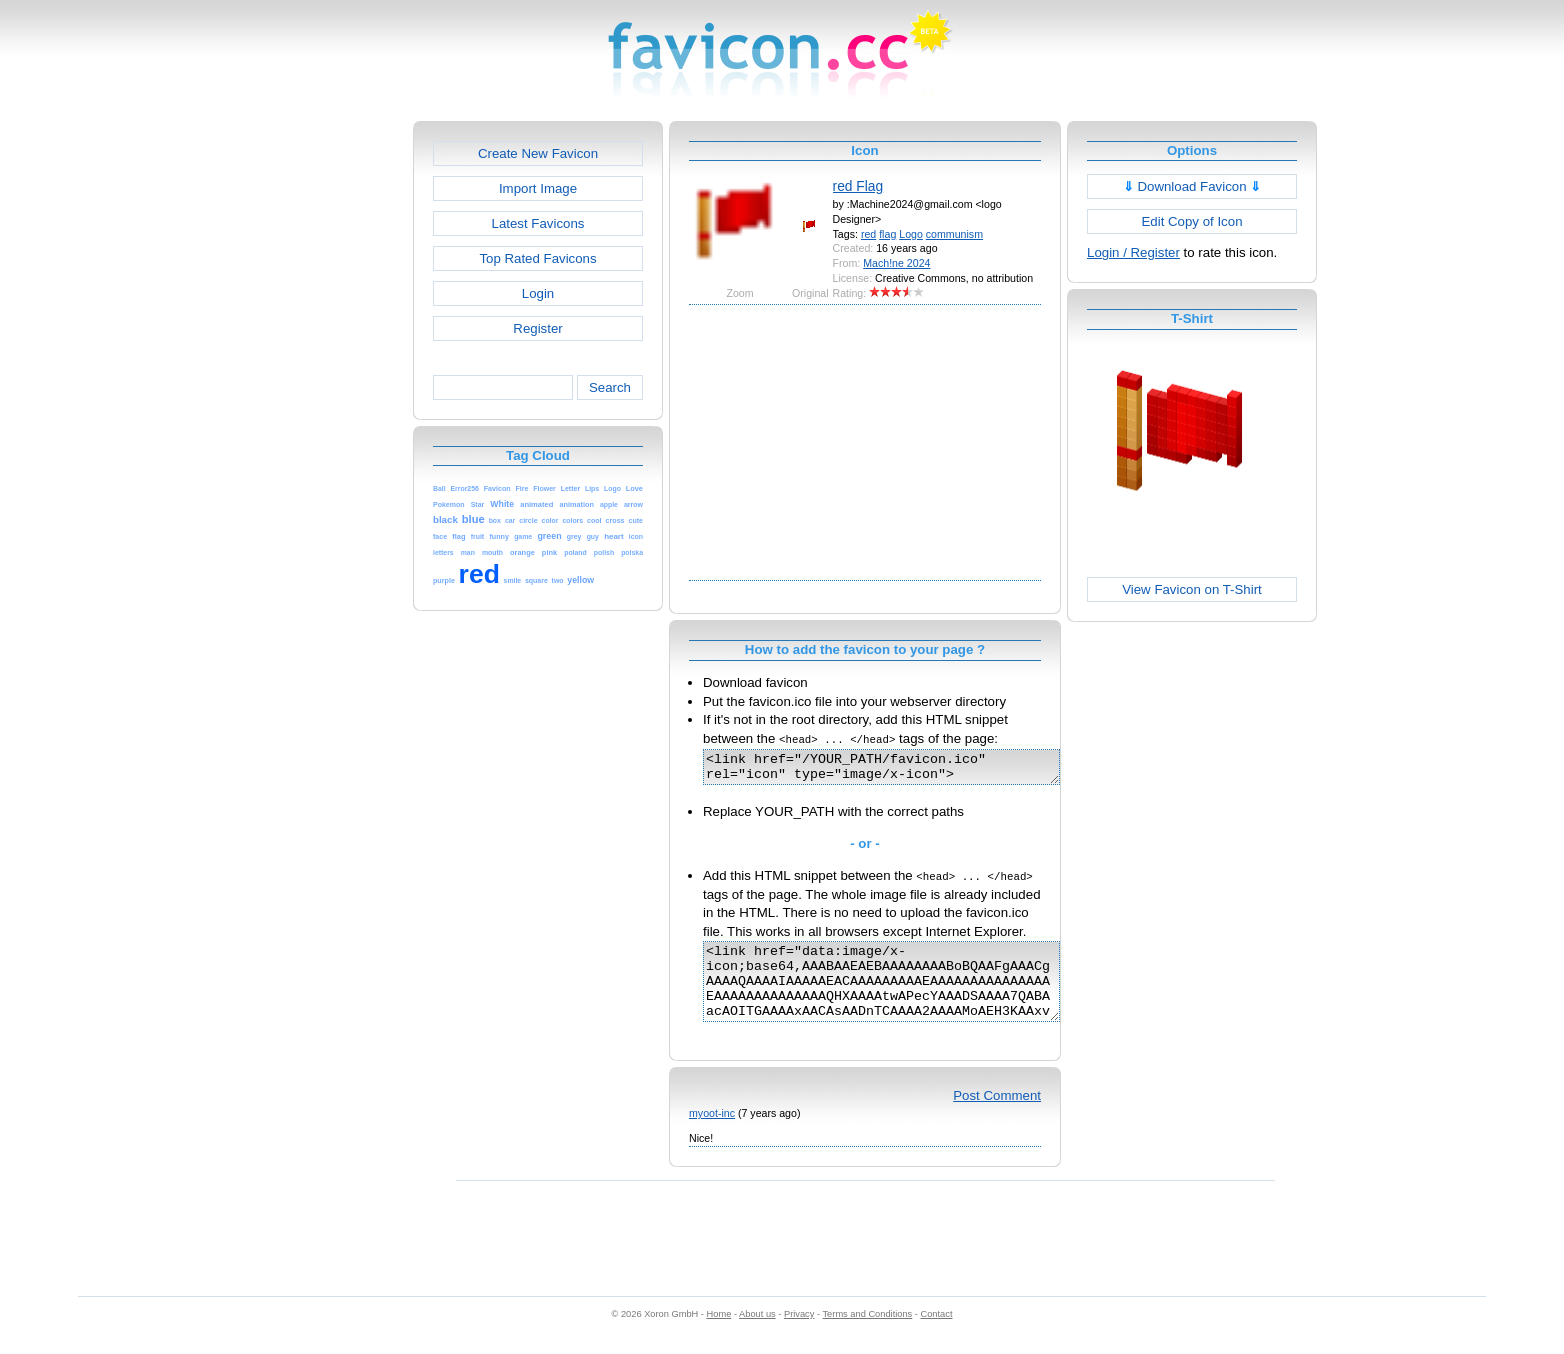  What do you see at coordinates (538, 153) in the screenshot?
I see `Create New Favicon` at bounding box center [538, 153].